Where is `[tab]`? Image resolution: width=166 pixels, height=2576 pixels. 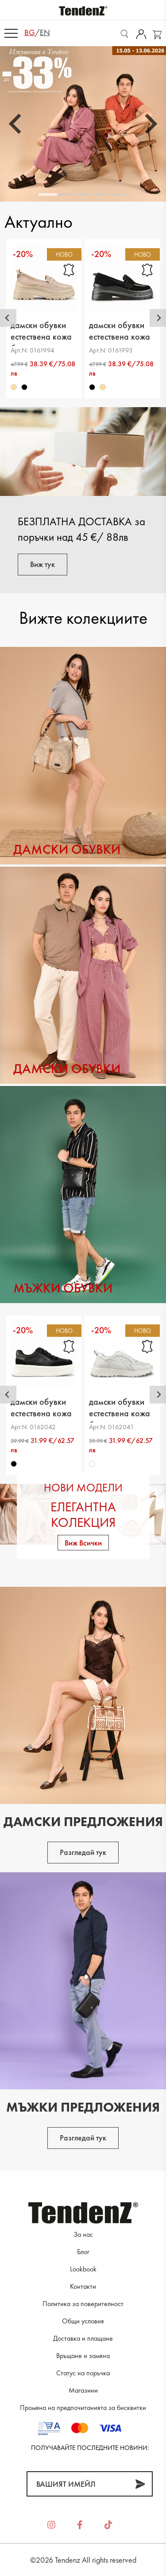
[tab] is located at coordinates (48, 194).